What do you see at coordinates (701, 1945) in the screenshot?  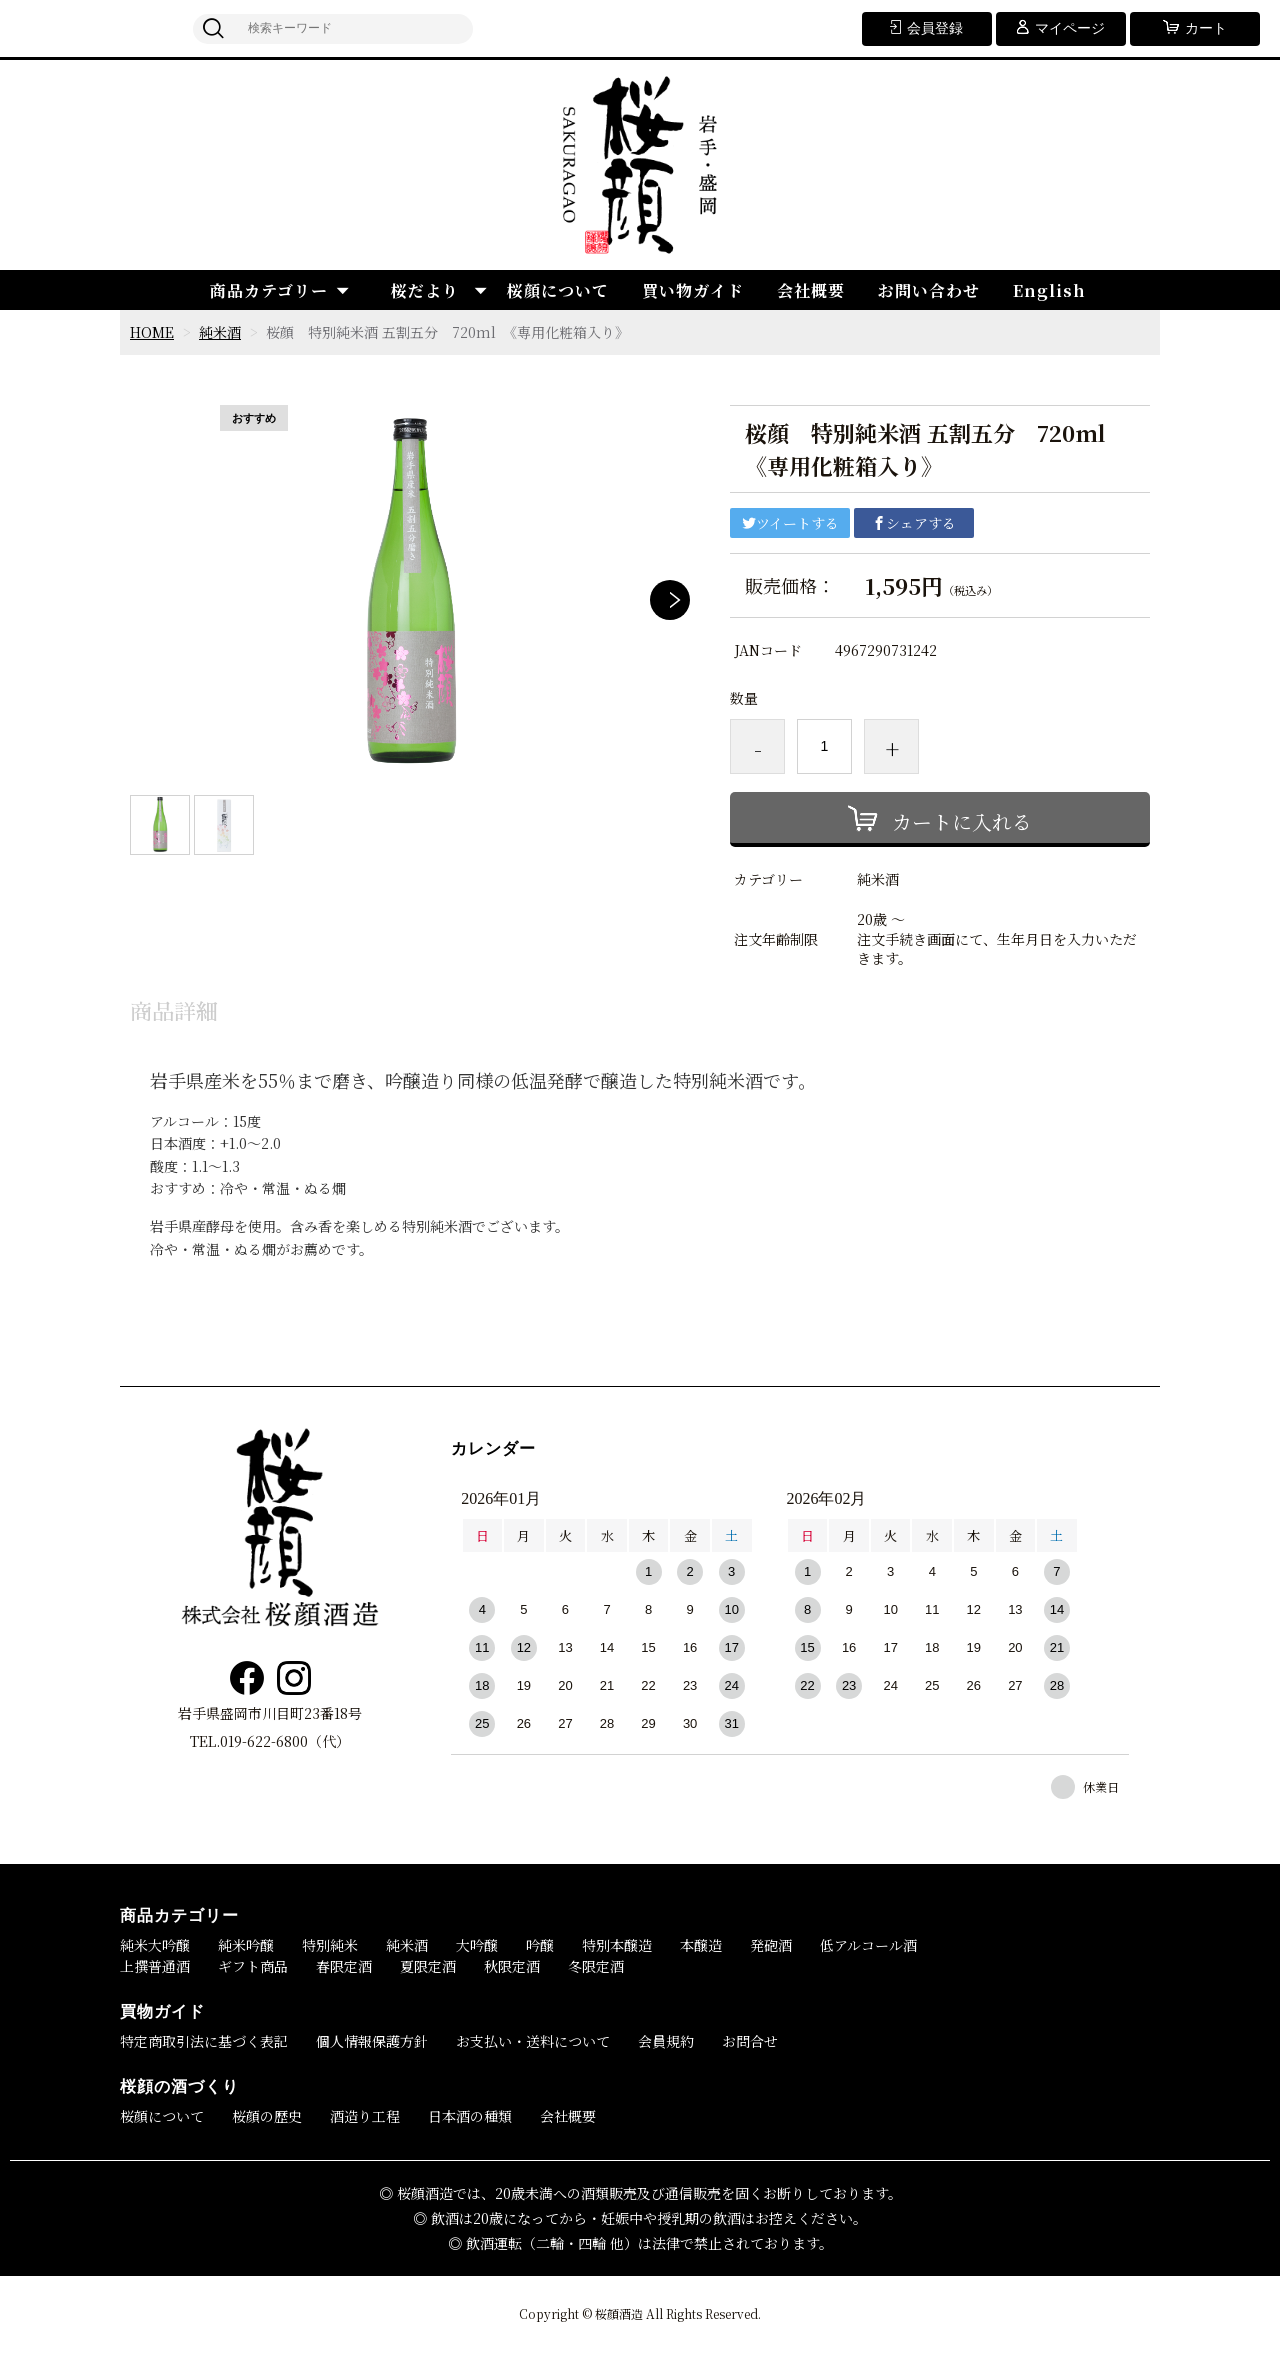 I see `本醸造` at bounding box center [701, 1945].